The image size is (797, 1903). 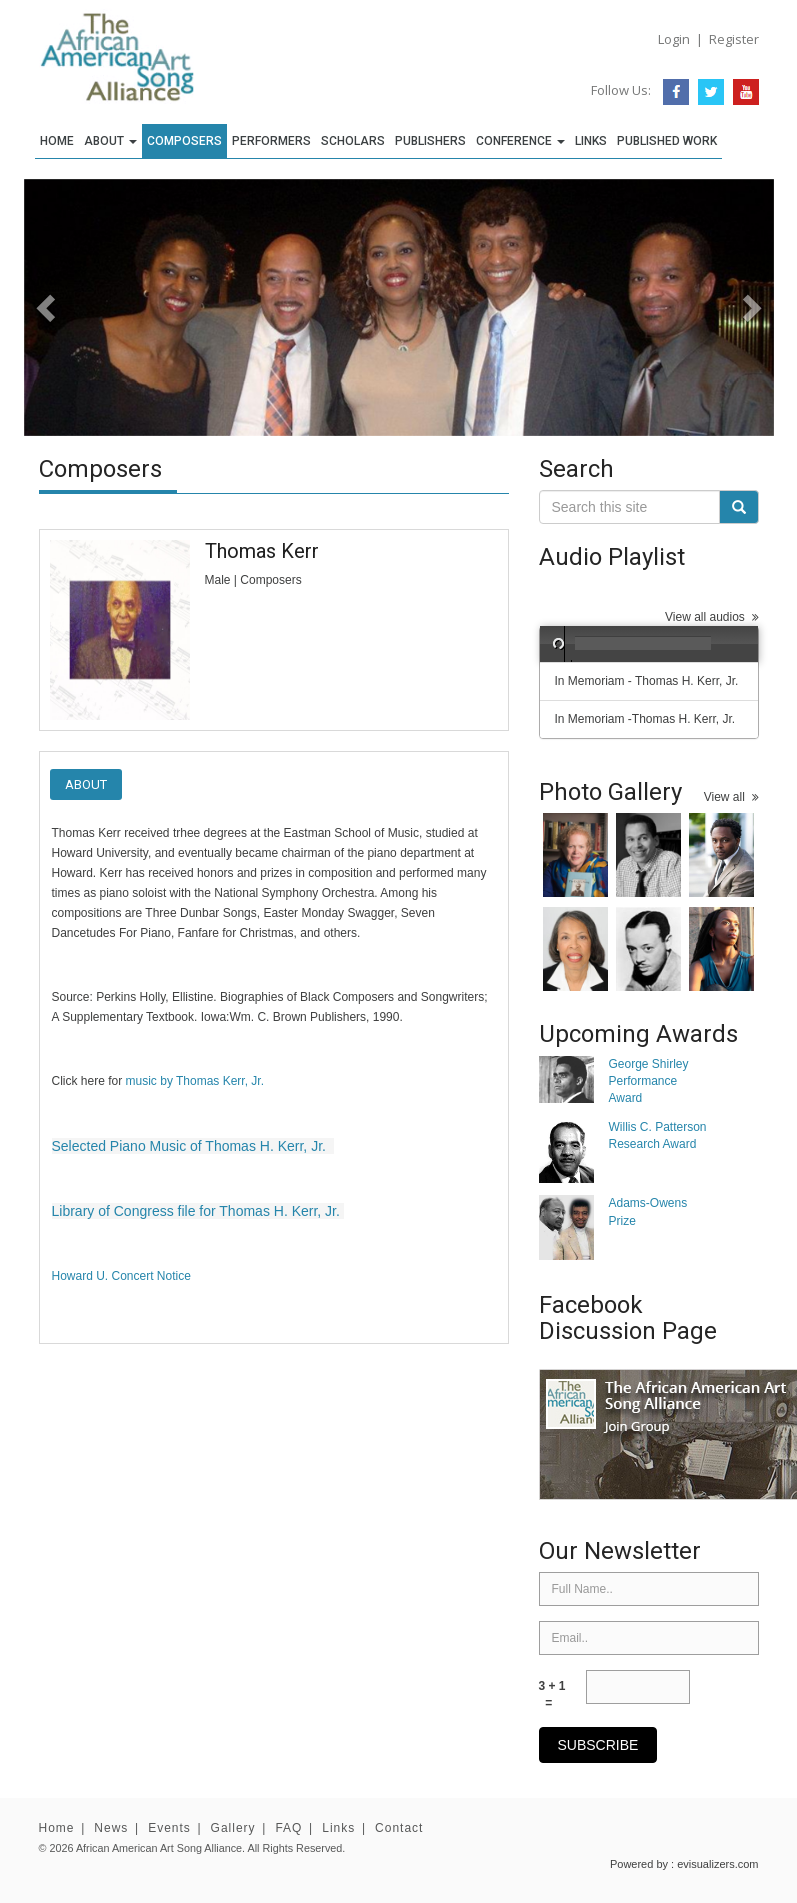 I want to click on Performers, so click(x=271, y=141).